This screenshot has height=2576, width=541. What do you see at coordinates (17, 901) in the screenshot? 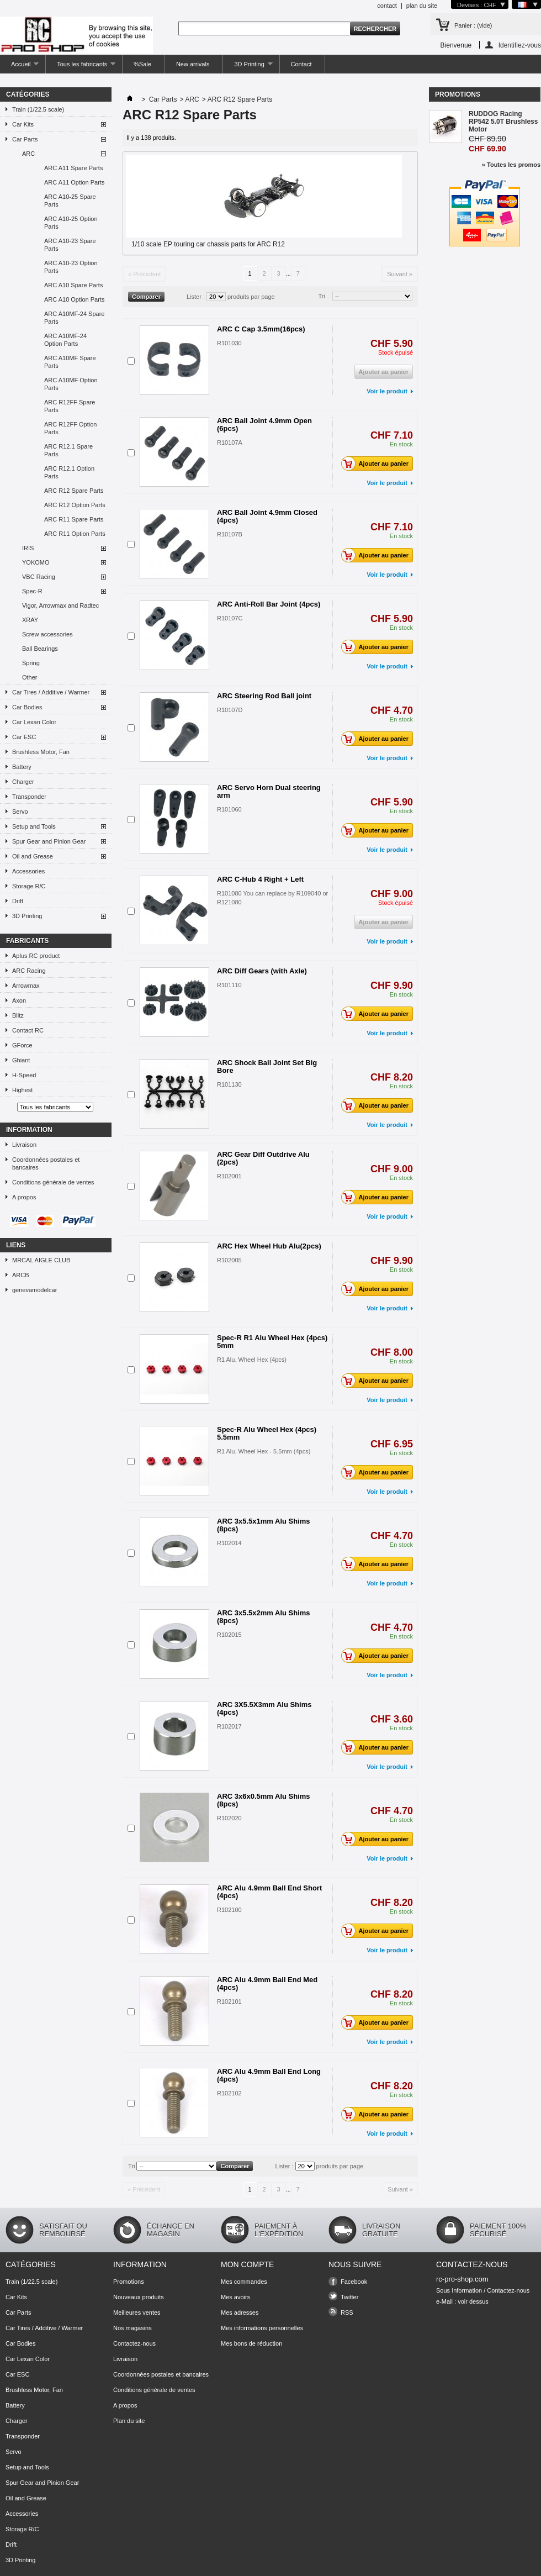
I see `Drift` at bounding box center [17, 901].